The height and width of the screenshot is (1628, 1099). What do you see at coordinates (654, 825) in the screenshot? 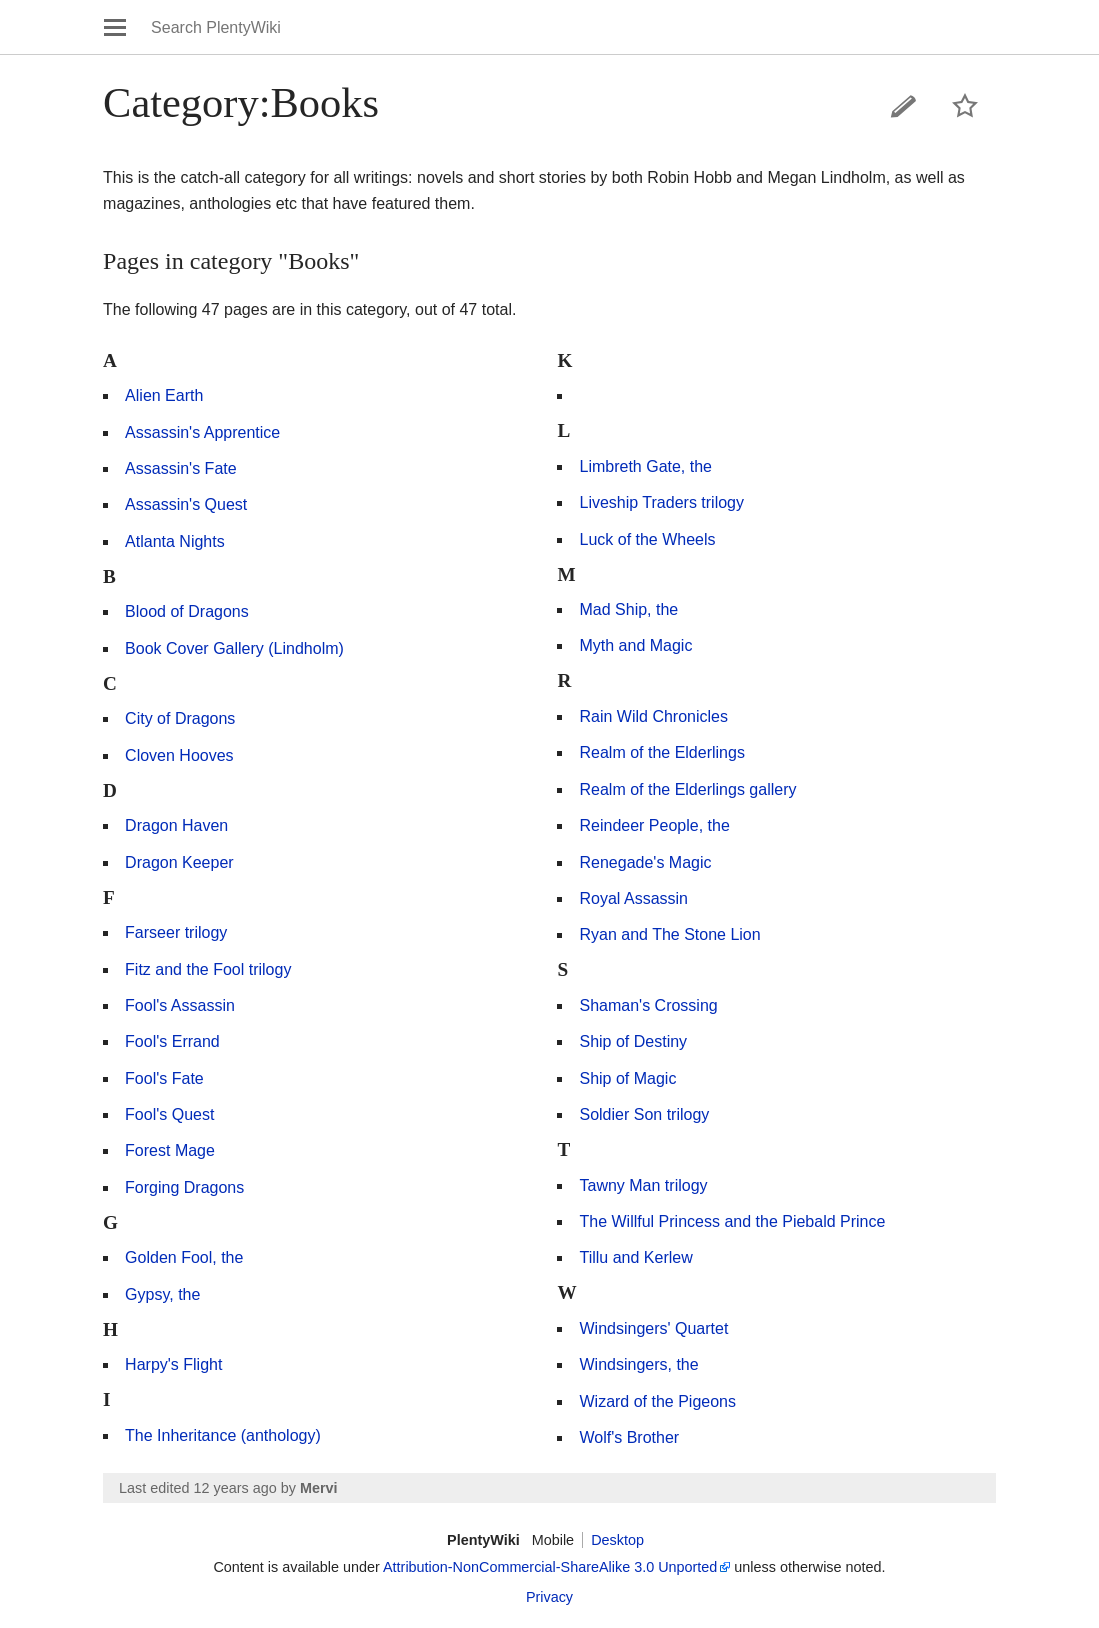
I see `Reindeer People, the` at bounding box center [654, 825].